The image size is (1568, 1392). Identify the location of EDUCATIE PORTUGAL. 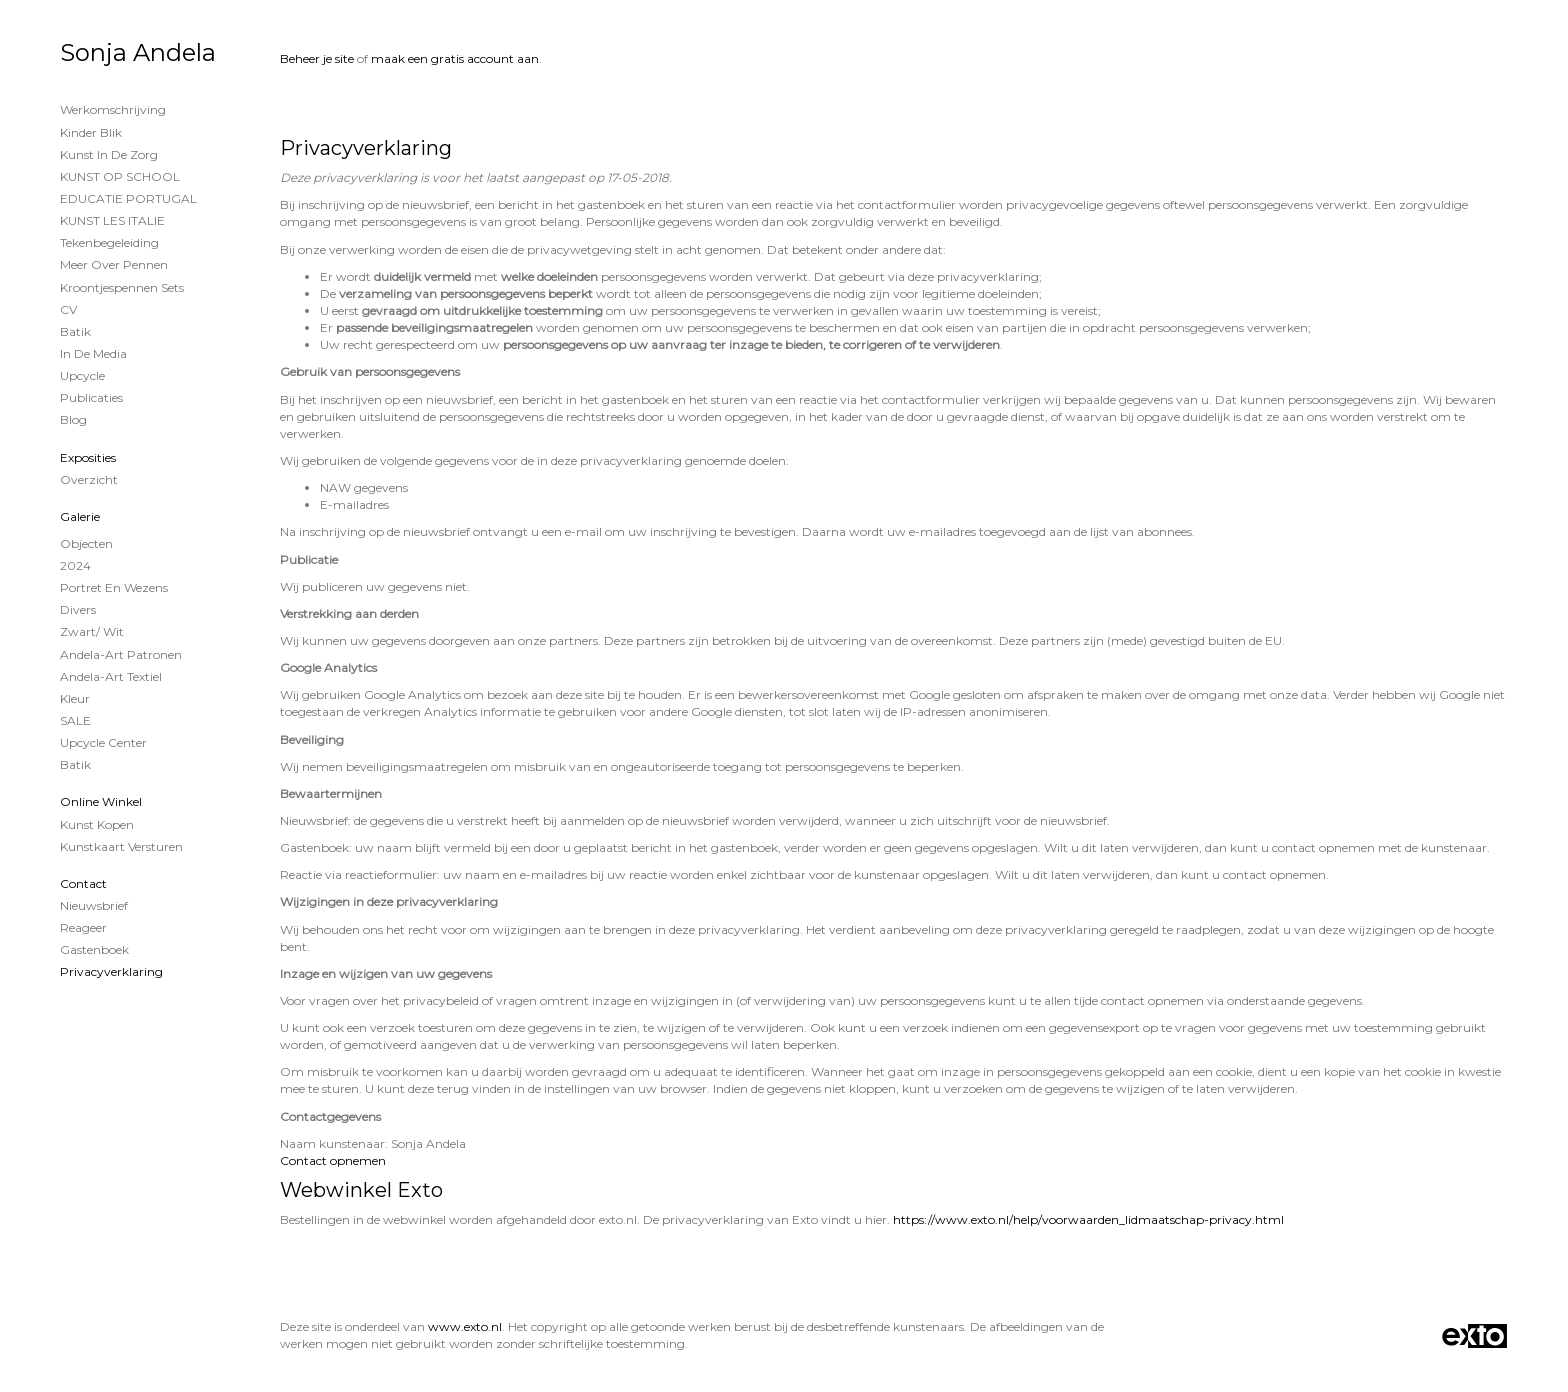
(128, 198).